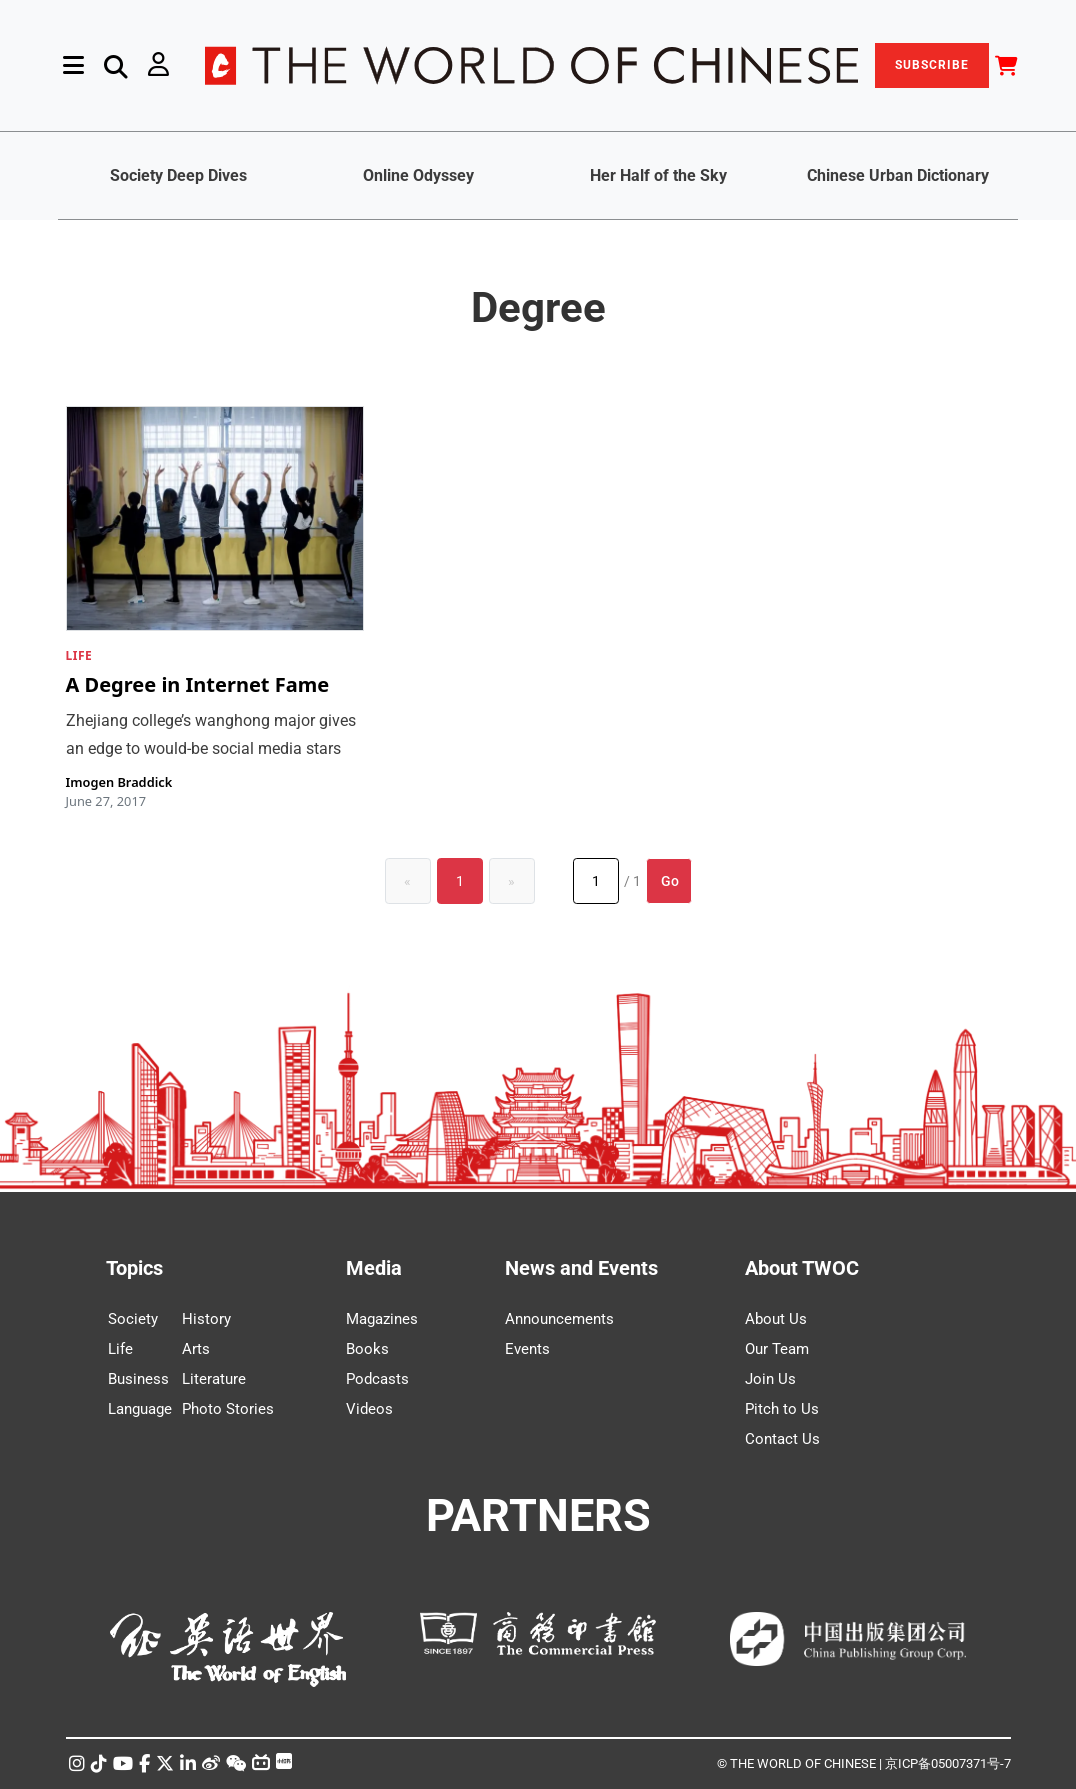 The image size is (1076, 1789). What do you see at coordinates (377, 1379) in the screenshot?
I see `Podcasts` at bounding box center [377, 1379].